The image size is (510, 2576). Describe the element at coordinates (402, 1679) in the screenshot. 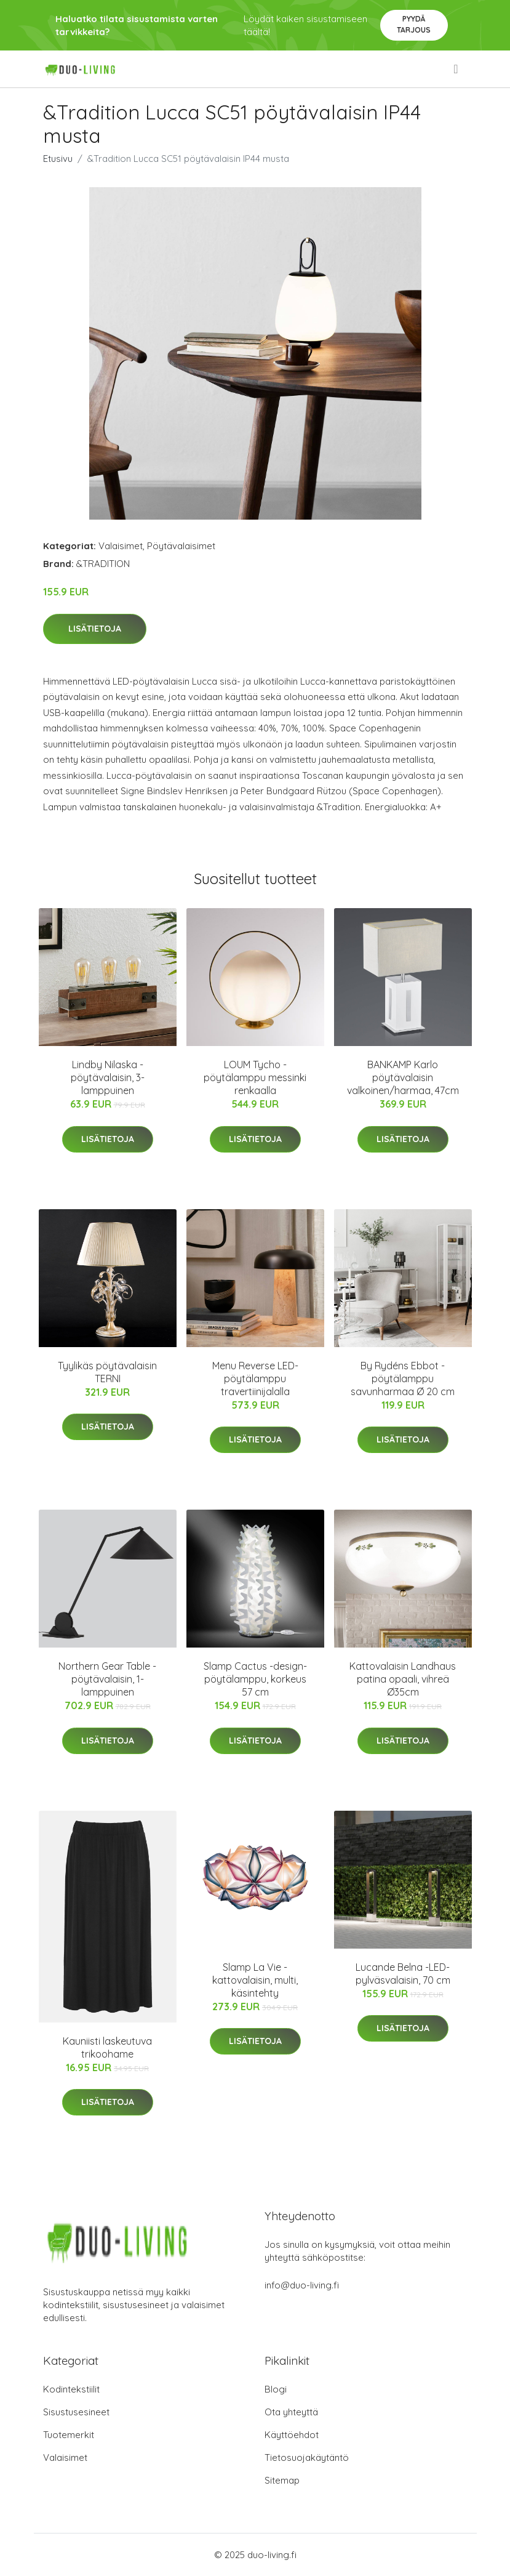

I see `Kattovalaisin Landhaus patina opaali, vihreä Ø35cm` at that location.